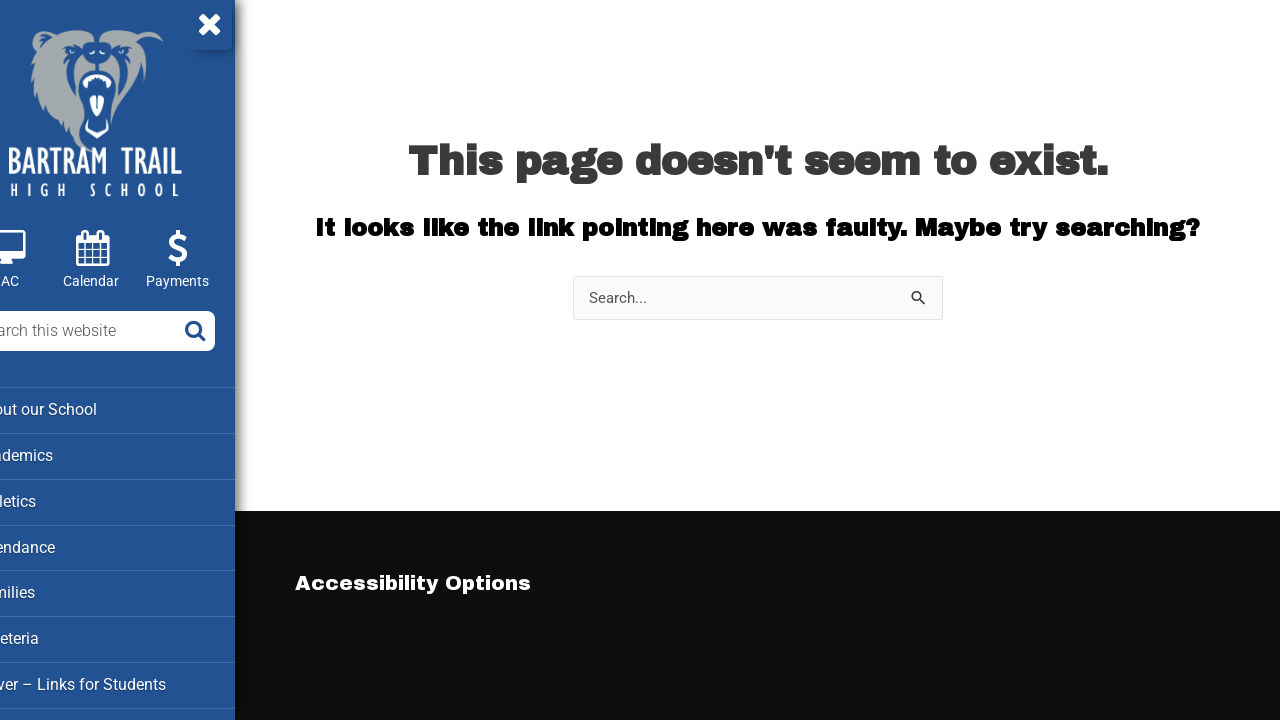 Image resolution: width=1280 pixels, height=720 pixels. I want to click on Academics, so click(57, 454).